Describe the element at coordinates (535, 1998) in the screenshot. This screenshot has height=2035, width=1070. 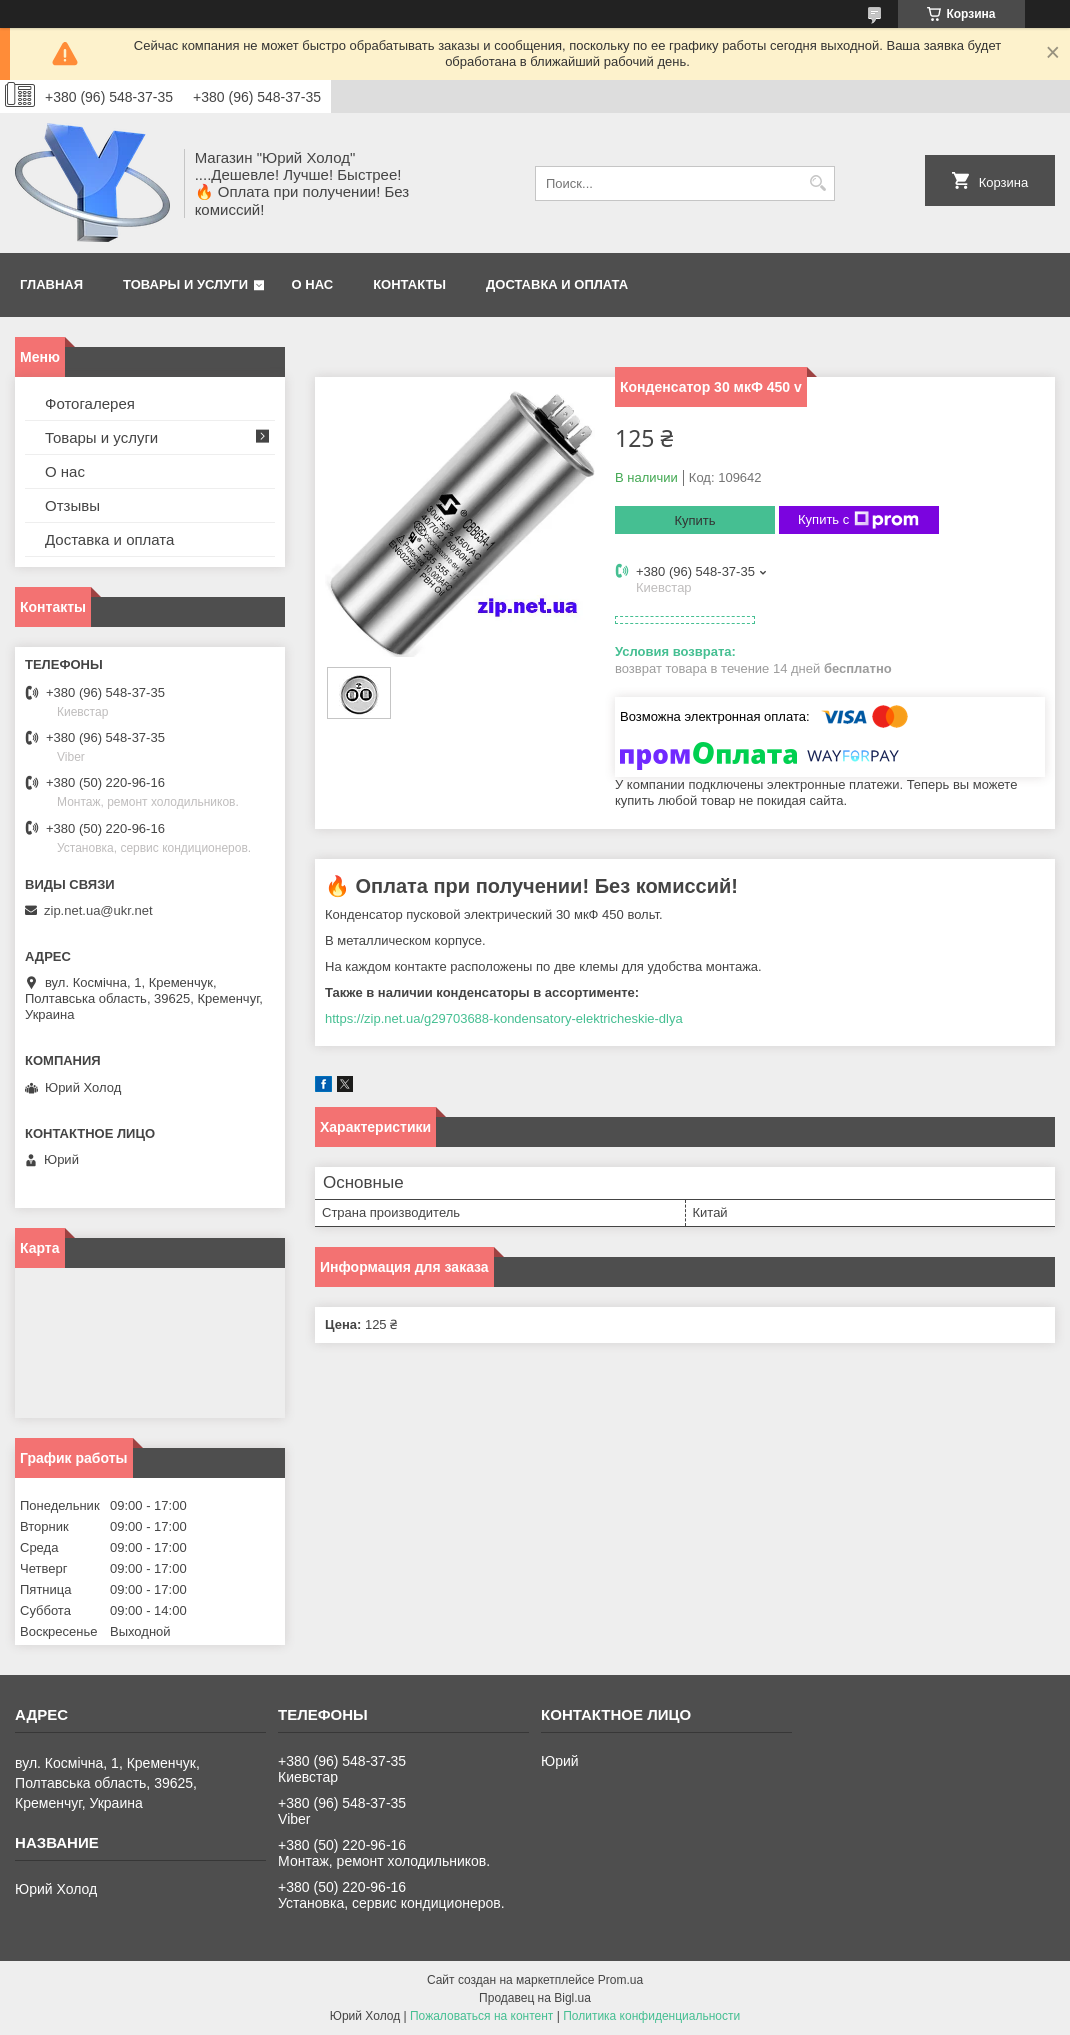
I see `Продавец на Bigl.ua` at that location.